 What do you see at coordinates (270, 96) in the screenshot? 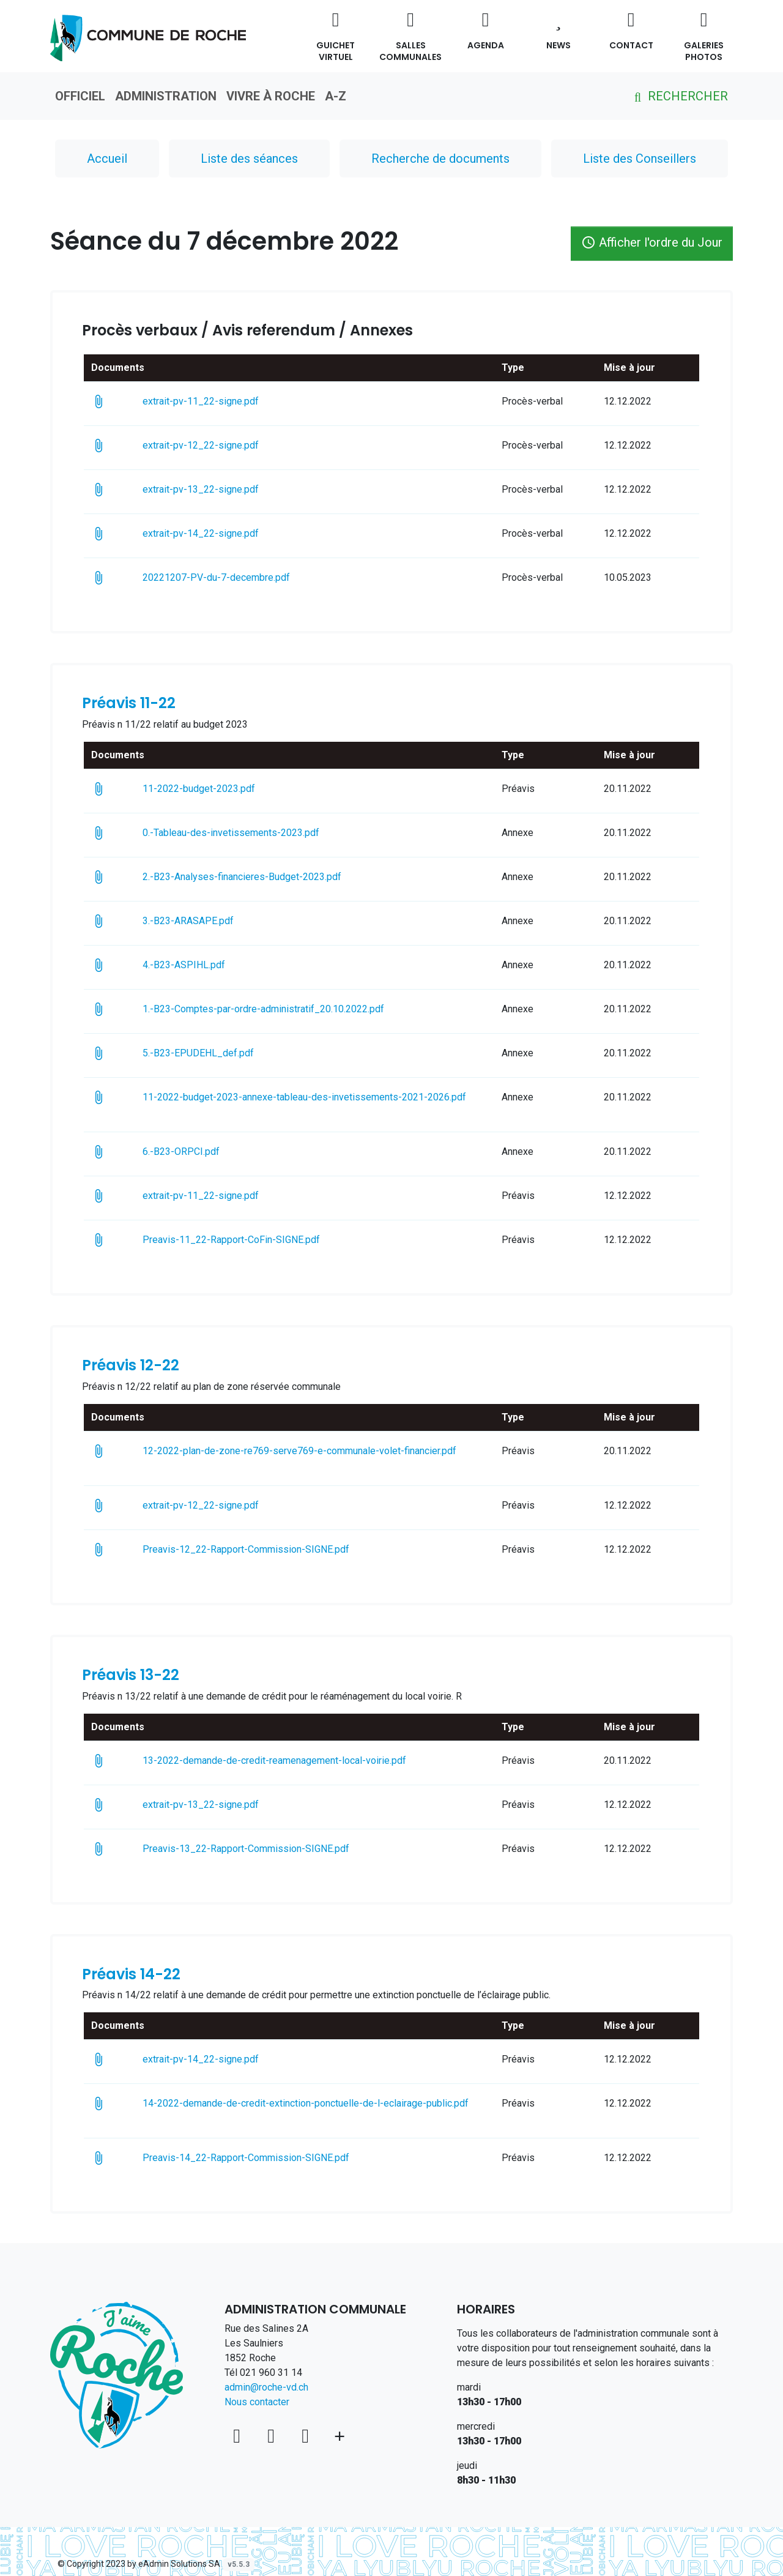
I see `Vivre à Roche [button]` at bounding box center [270, 96].